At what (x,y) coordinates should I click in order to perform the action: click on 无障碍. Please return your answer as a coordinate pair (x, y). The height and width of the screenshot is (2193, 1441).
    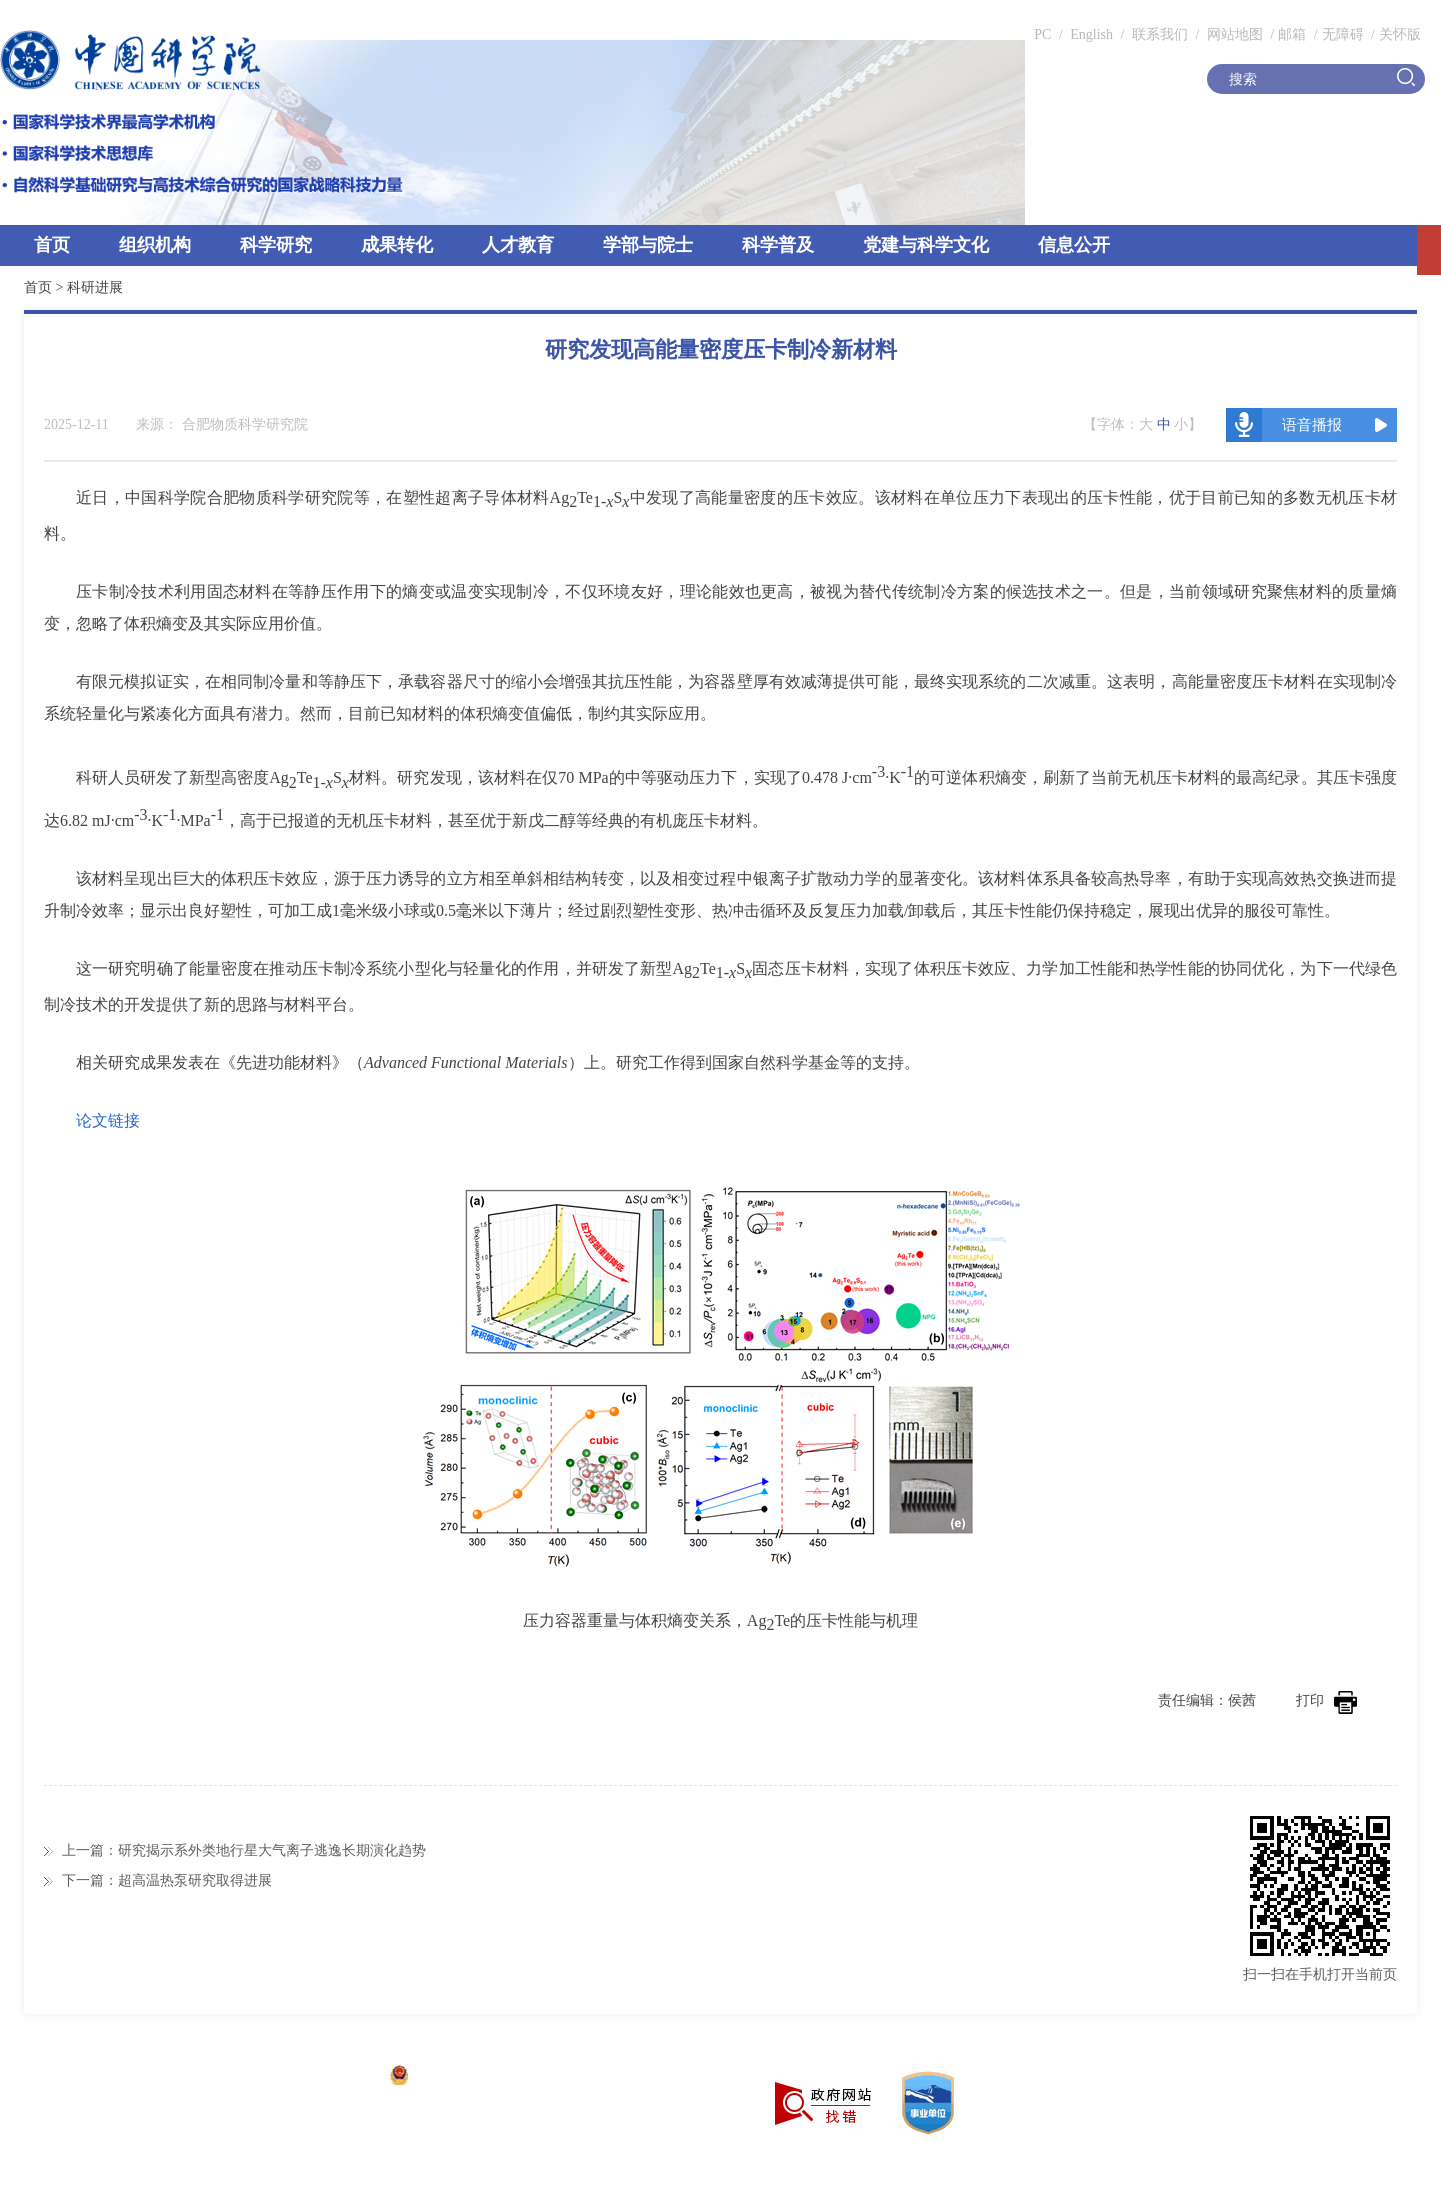
    Looking at the image, I should click on (1343, 34).